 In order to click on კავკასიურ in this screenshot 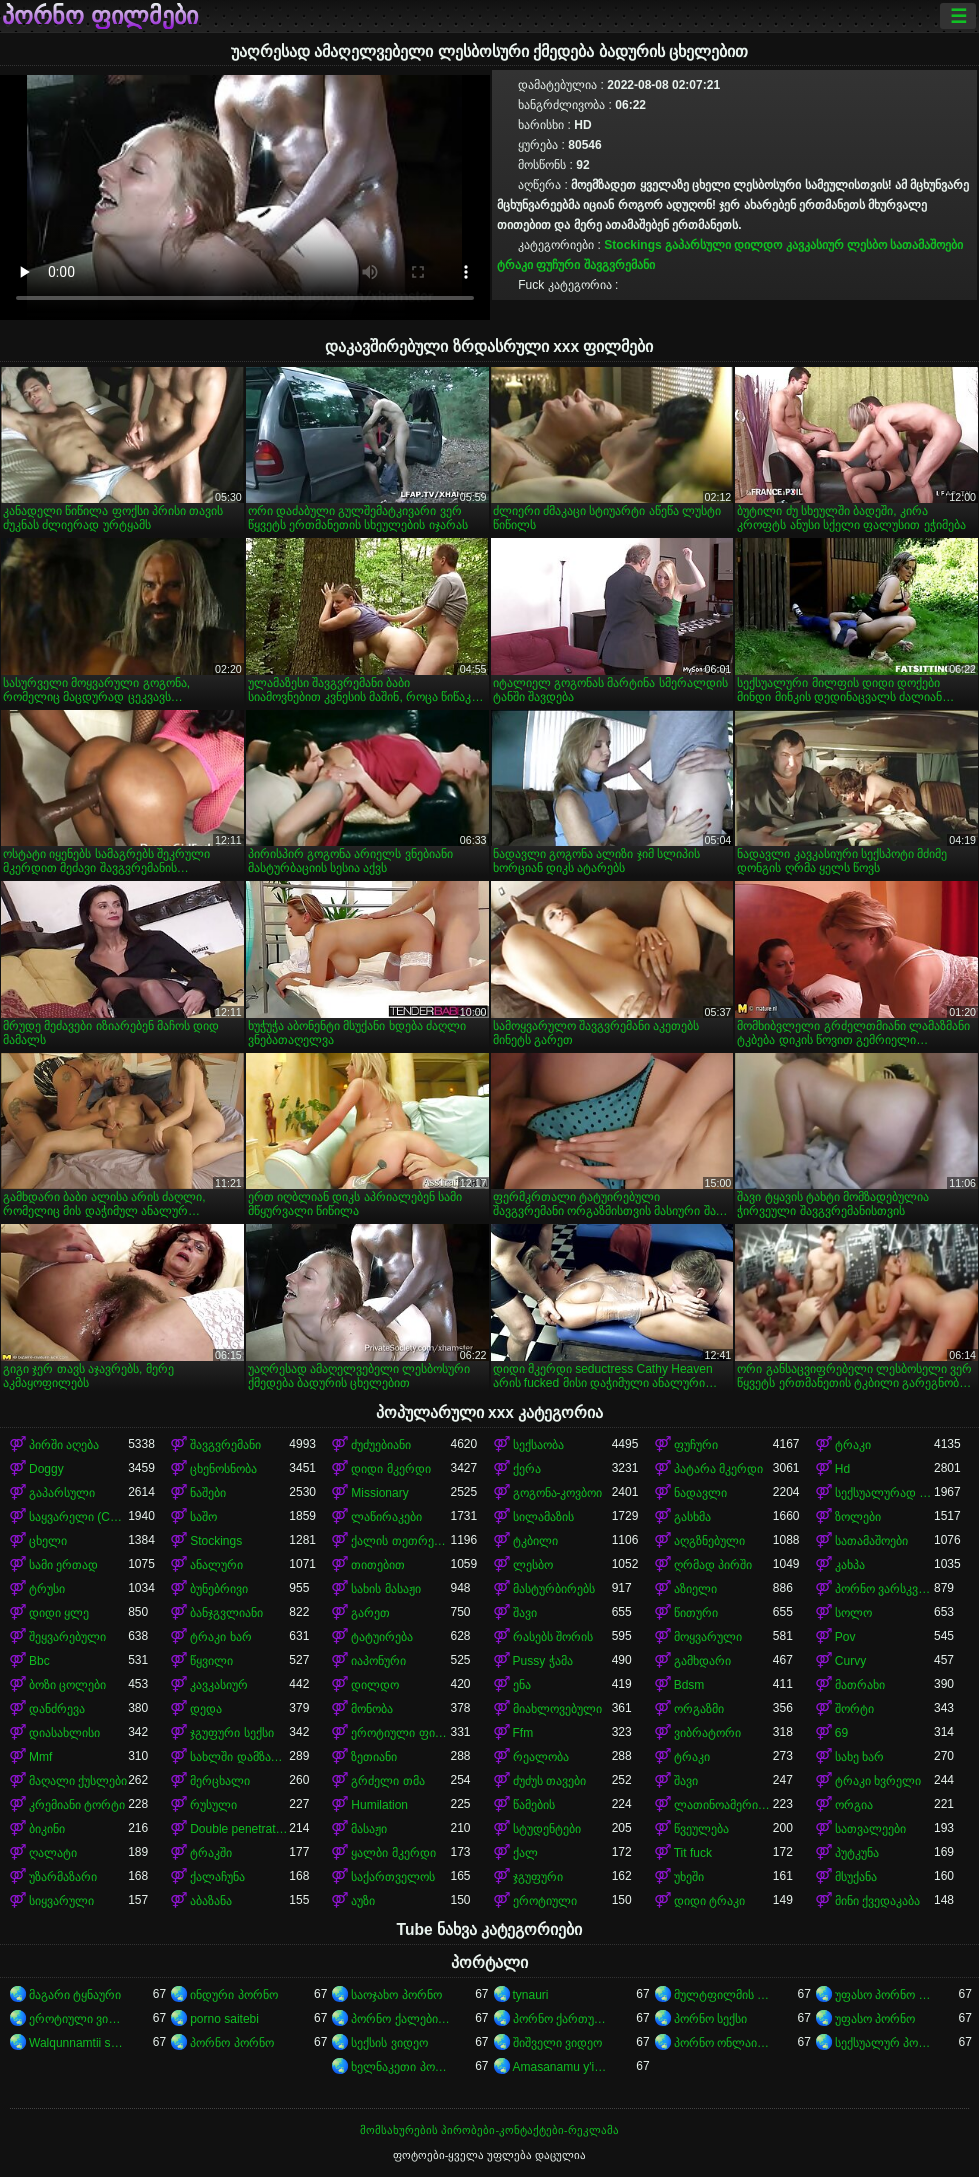, I will do `click(815, 245)`.